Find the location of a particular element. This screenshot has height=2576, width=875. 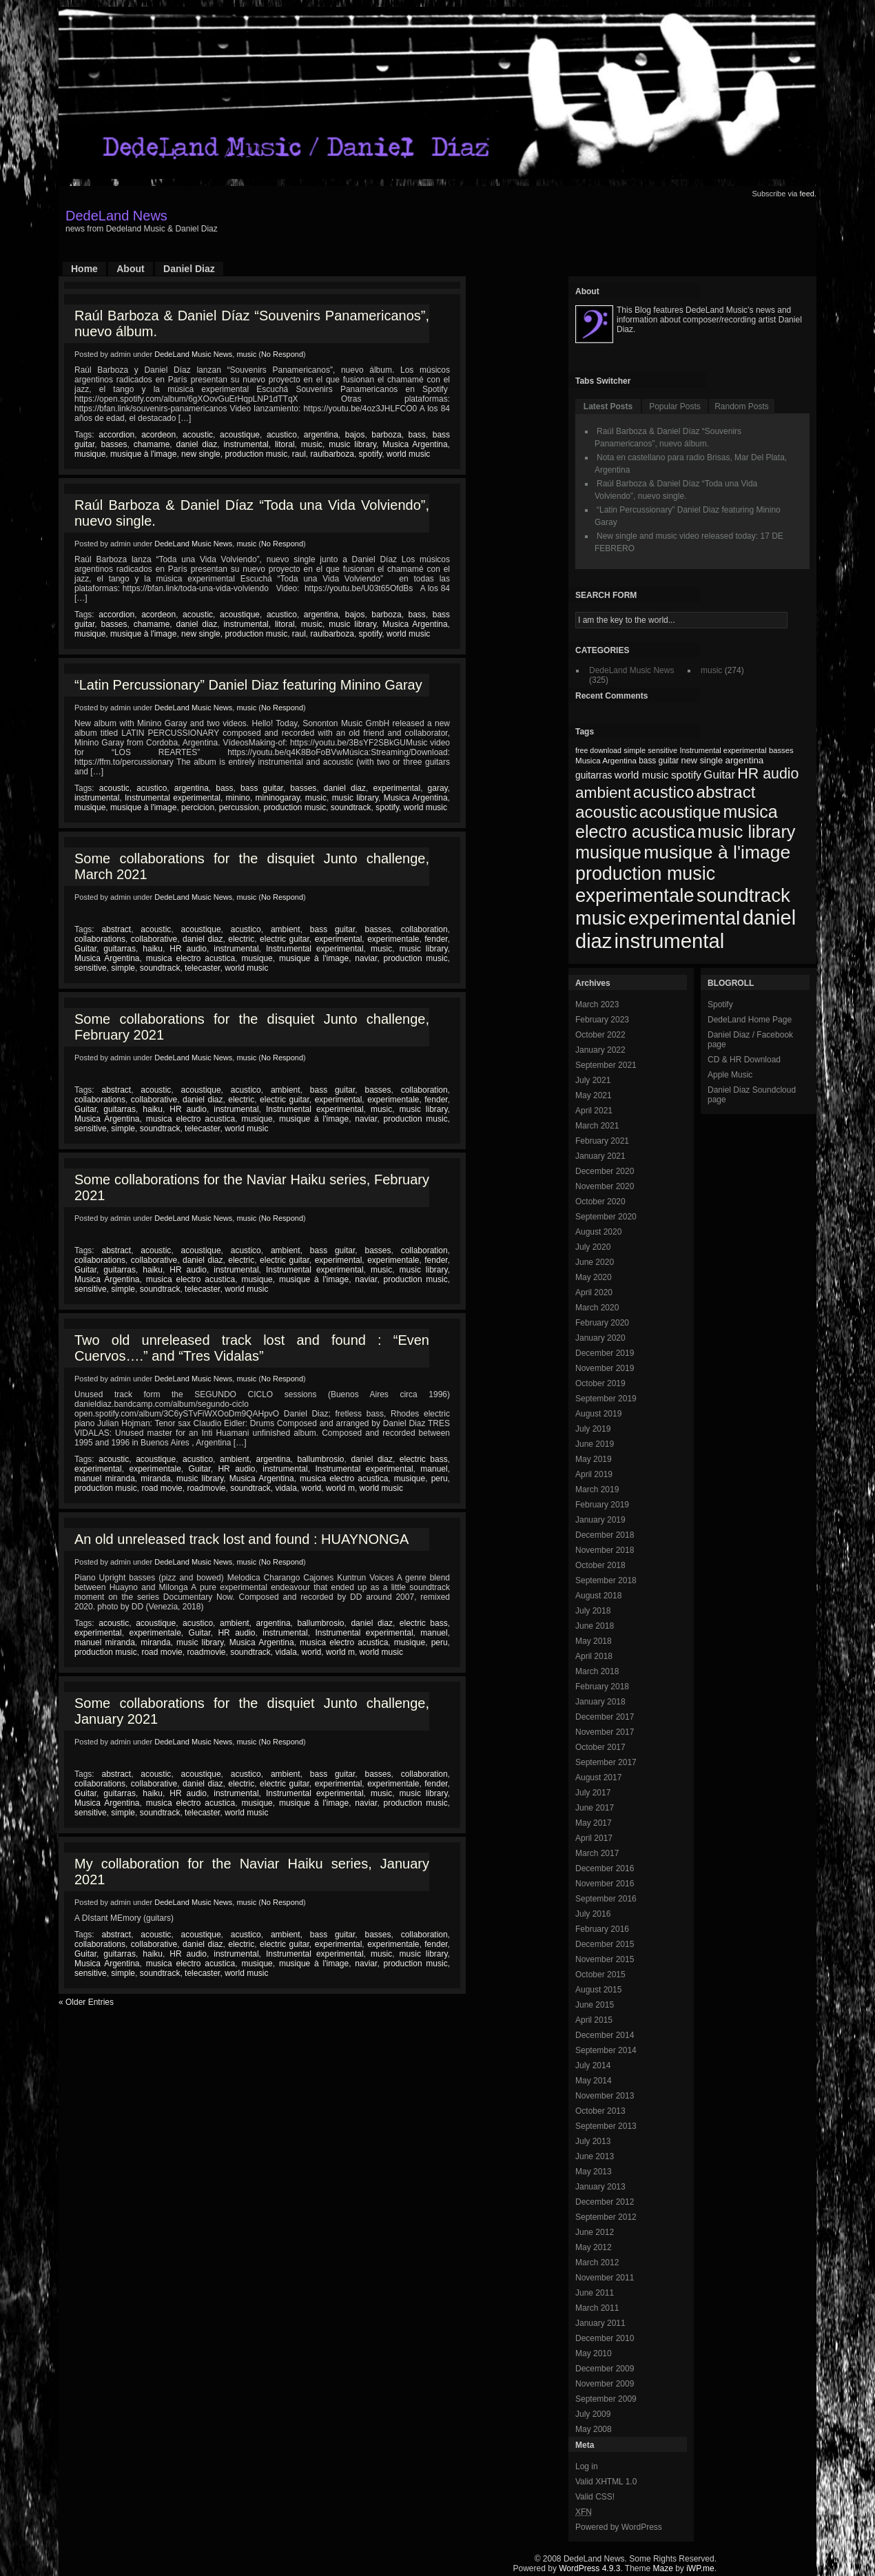

May 2019 is located at coordinates (593, 1459).